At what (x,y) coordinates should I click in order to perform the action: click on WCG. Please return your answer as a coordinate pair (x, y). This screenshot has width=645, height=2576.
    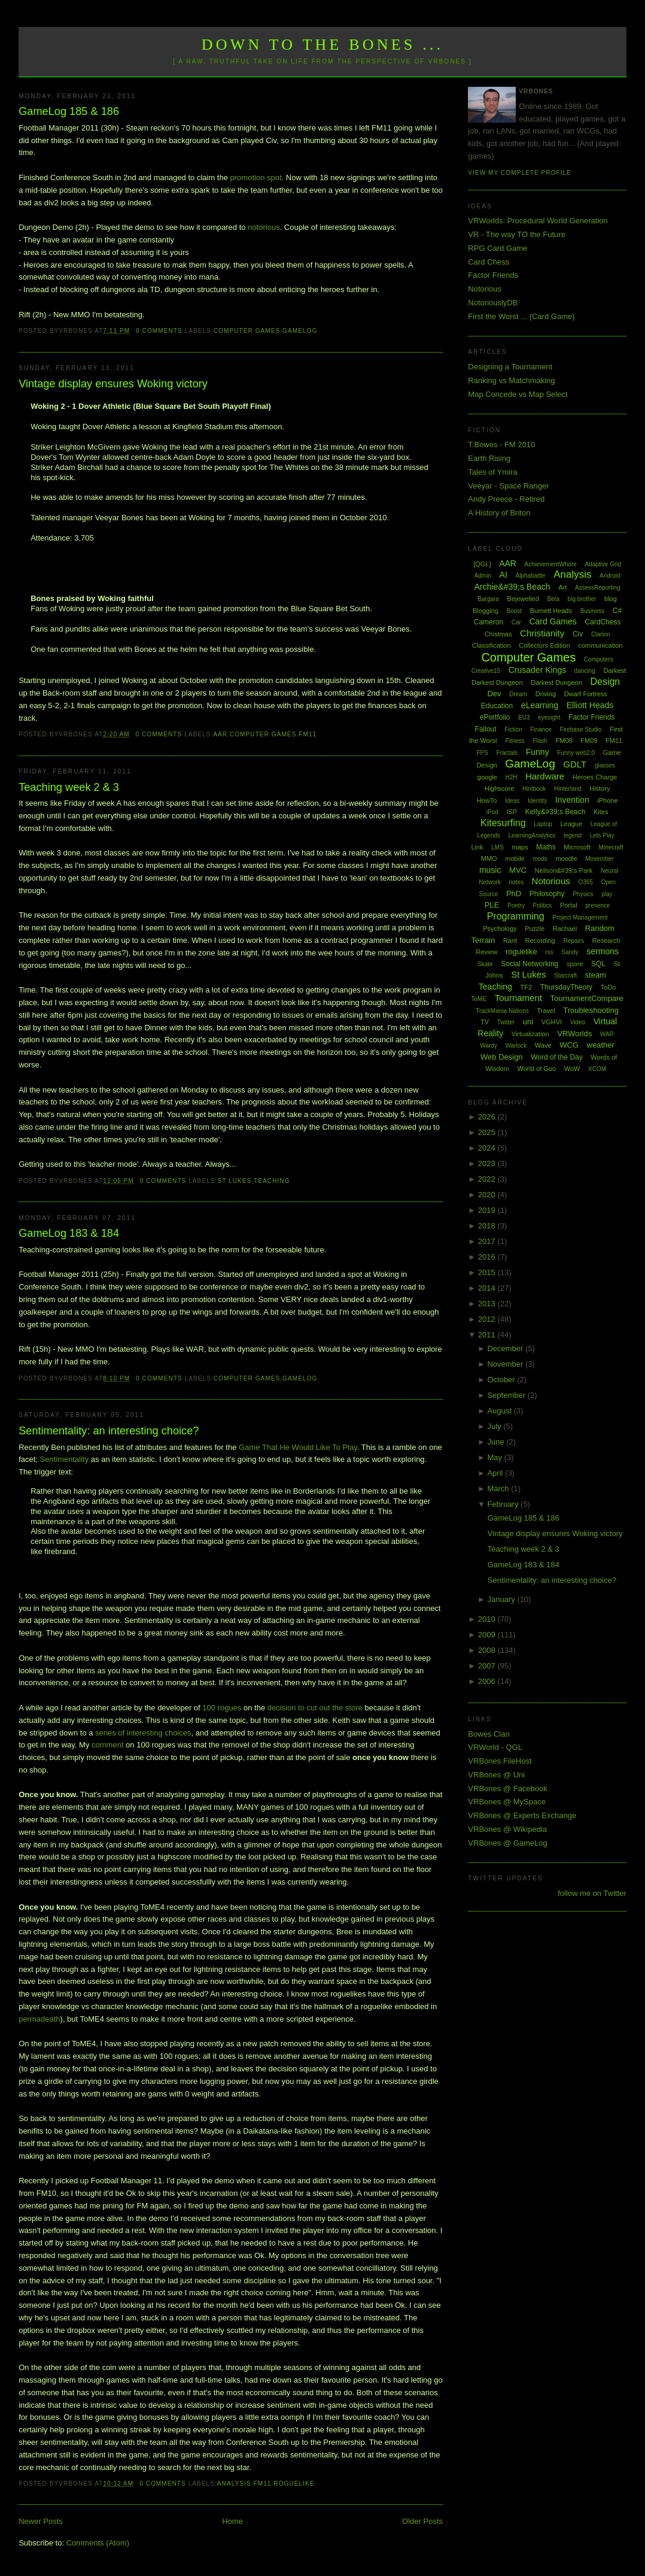
    Looking at the image, I should click on (569, 1044).